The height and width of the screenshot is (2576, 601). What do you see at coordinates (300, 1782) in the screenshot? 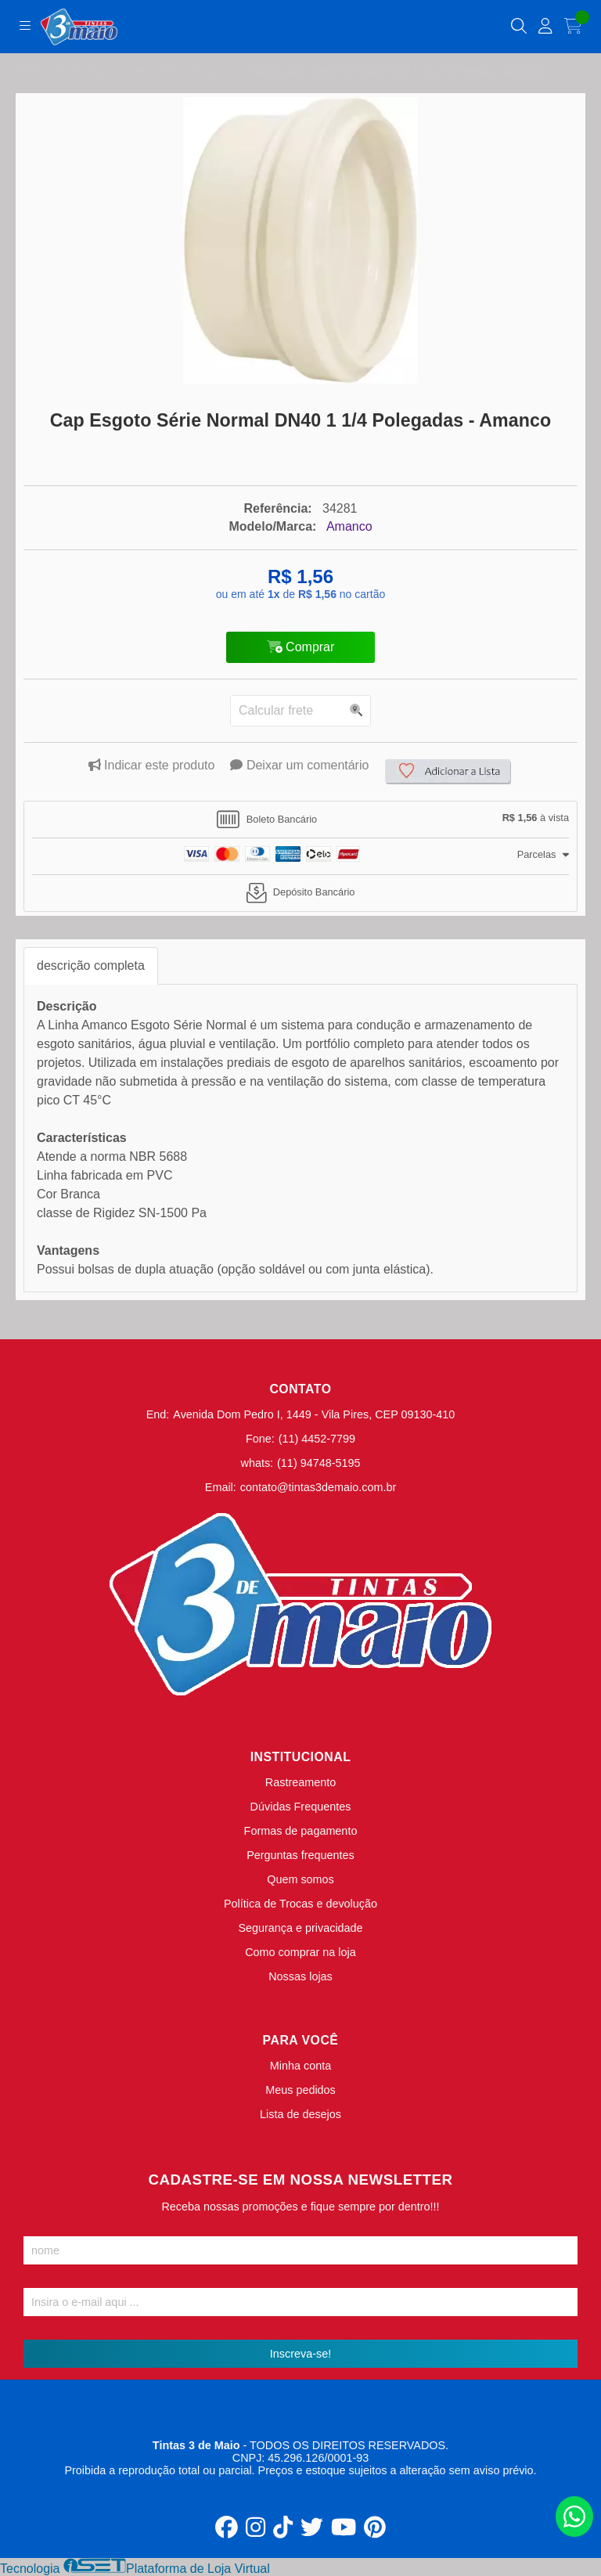
I see `Rastreamento` at bounding box center [300, 1782].